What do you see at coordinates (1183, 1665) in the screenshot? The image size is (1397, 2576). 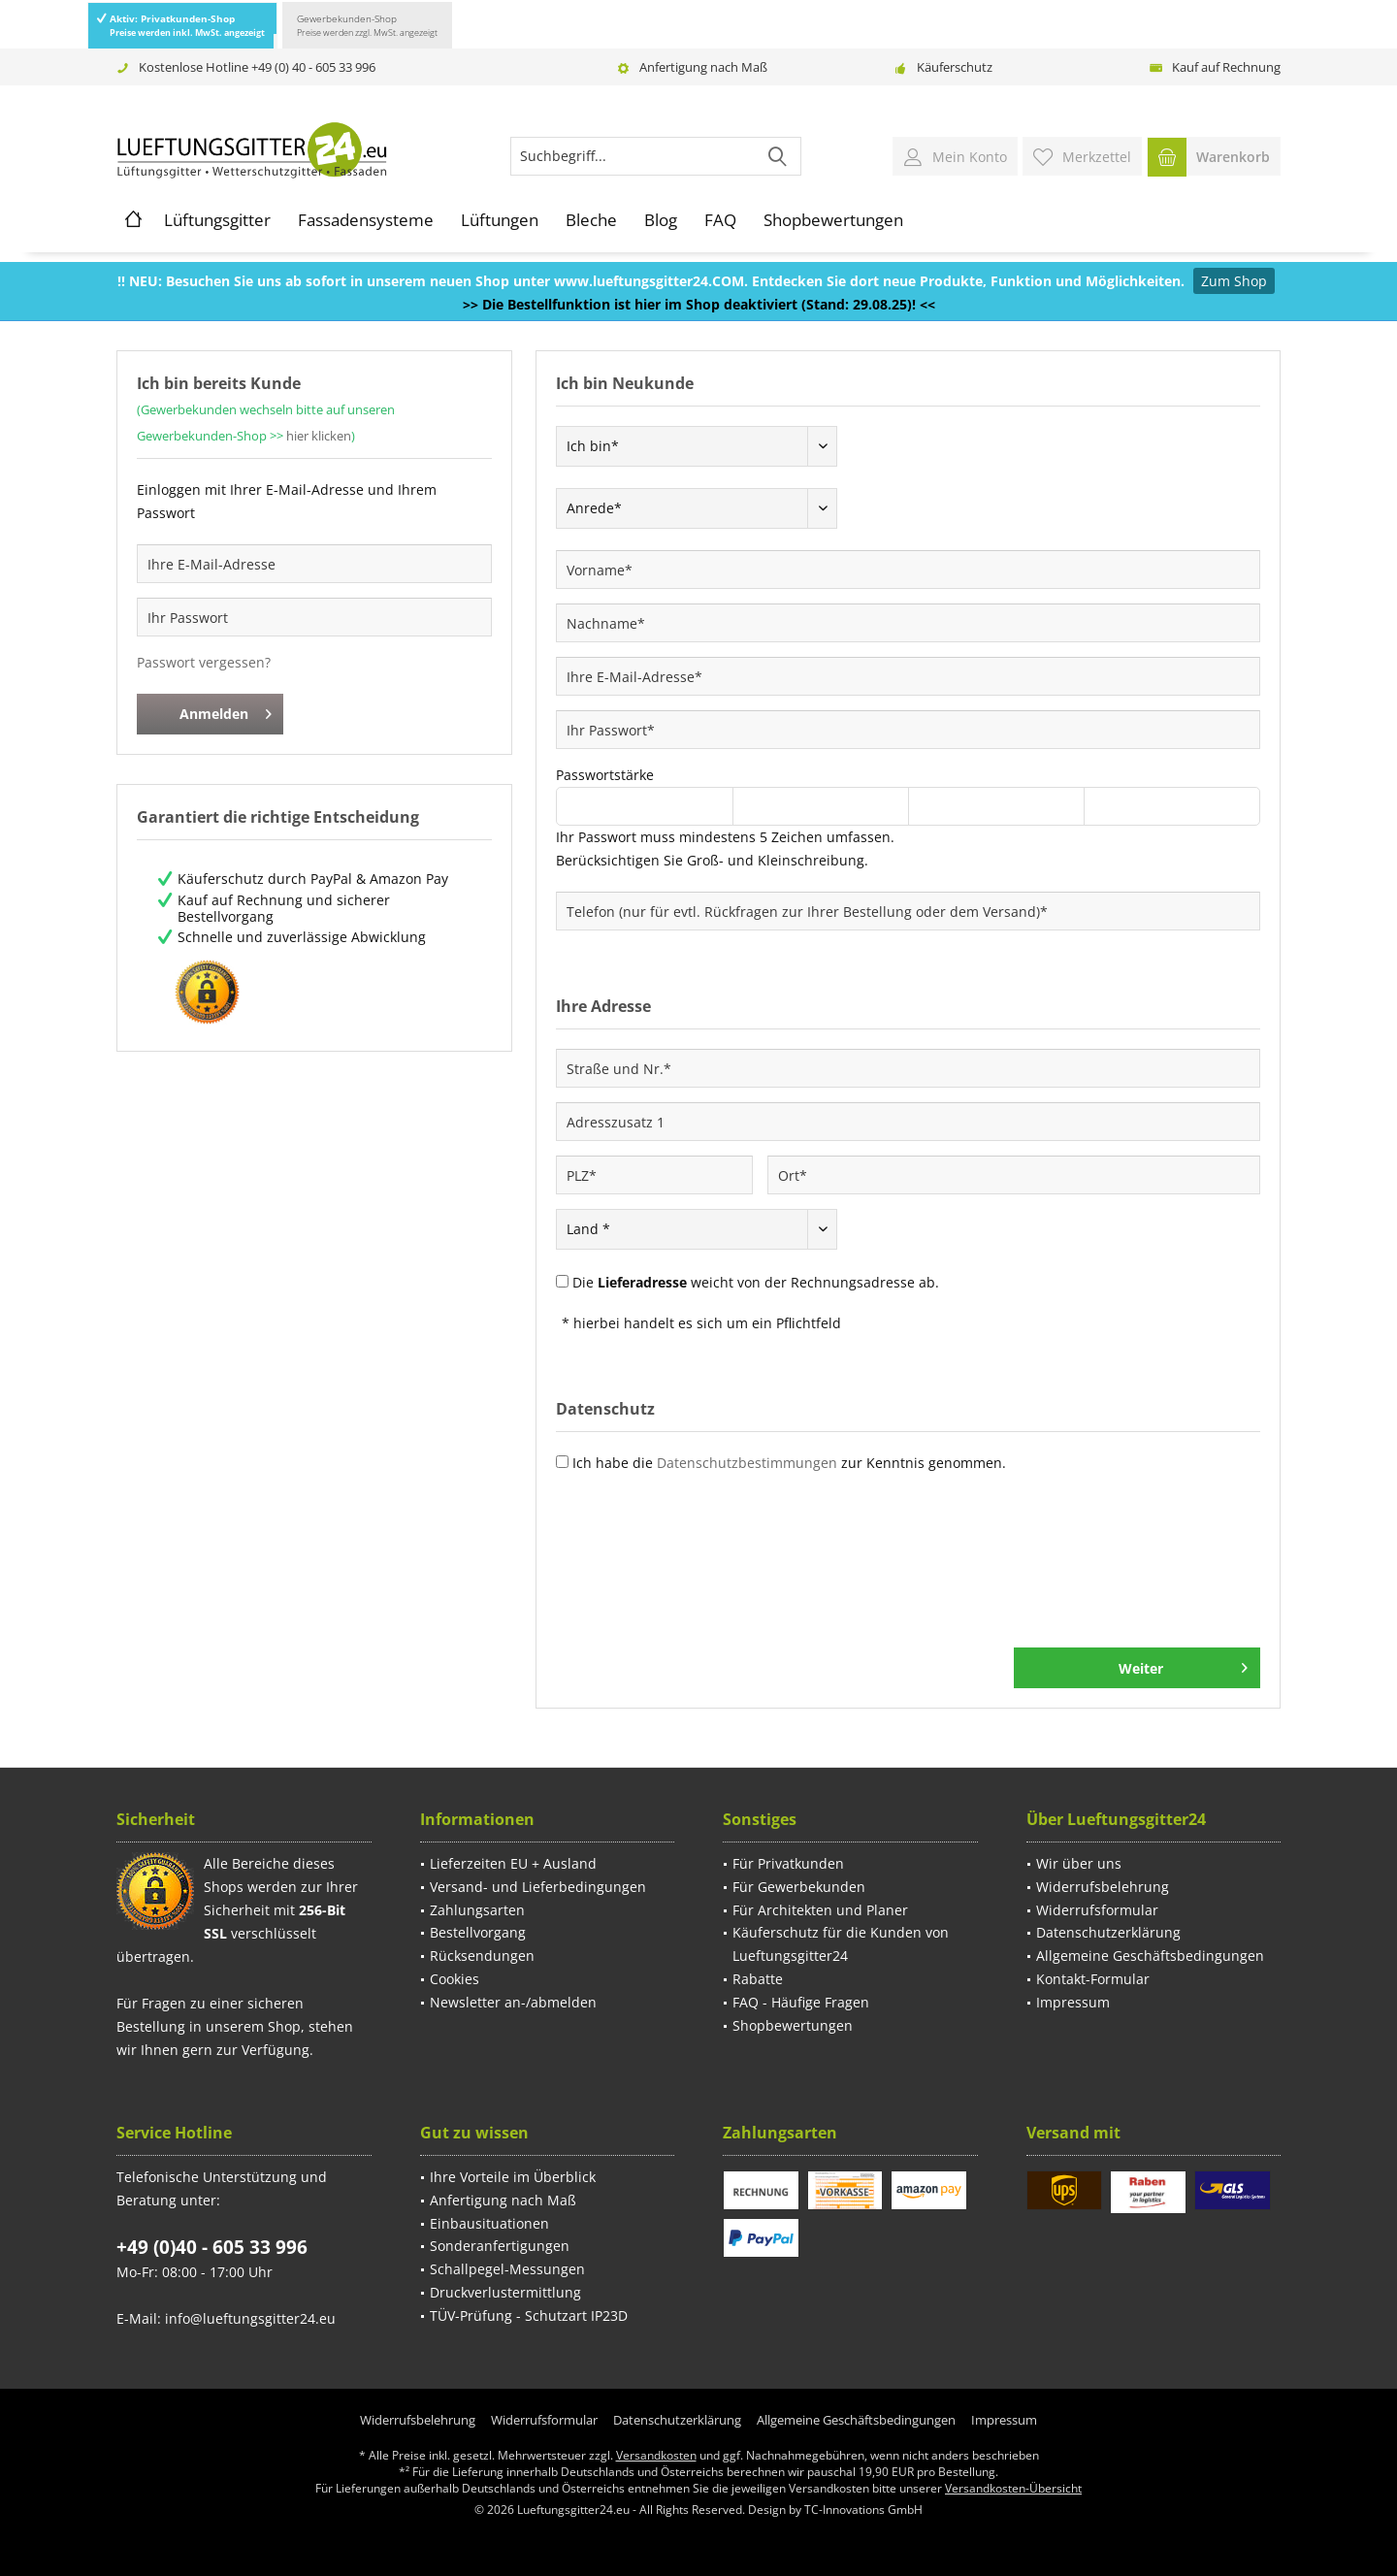 I see `Weiter` at bounding box center [1183, 1665].